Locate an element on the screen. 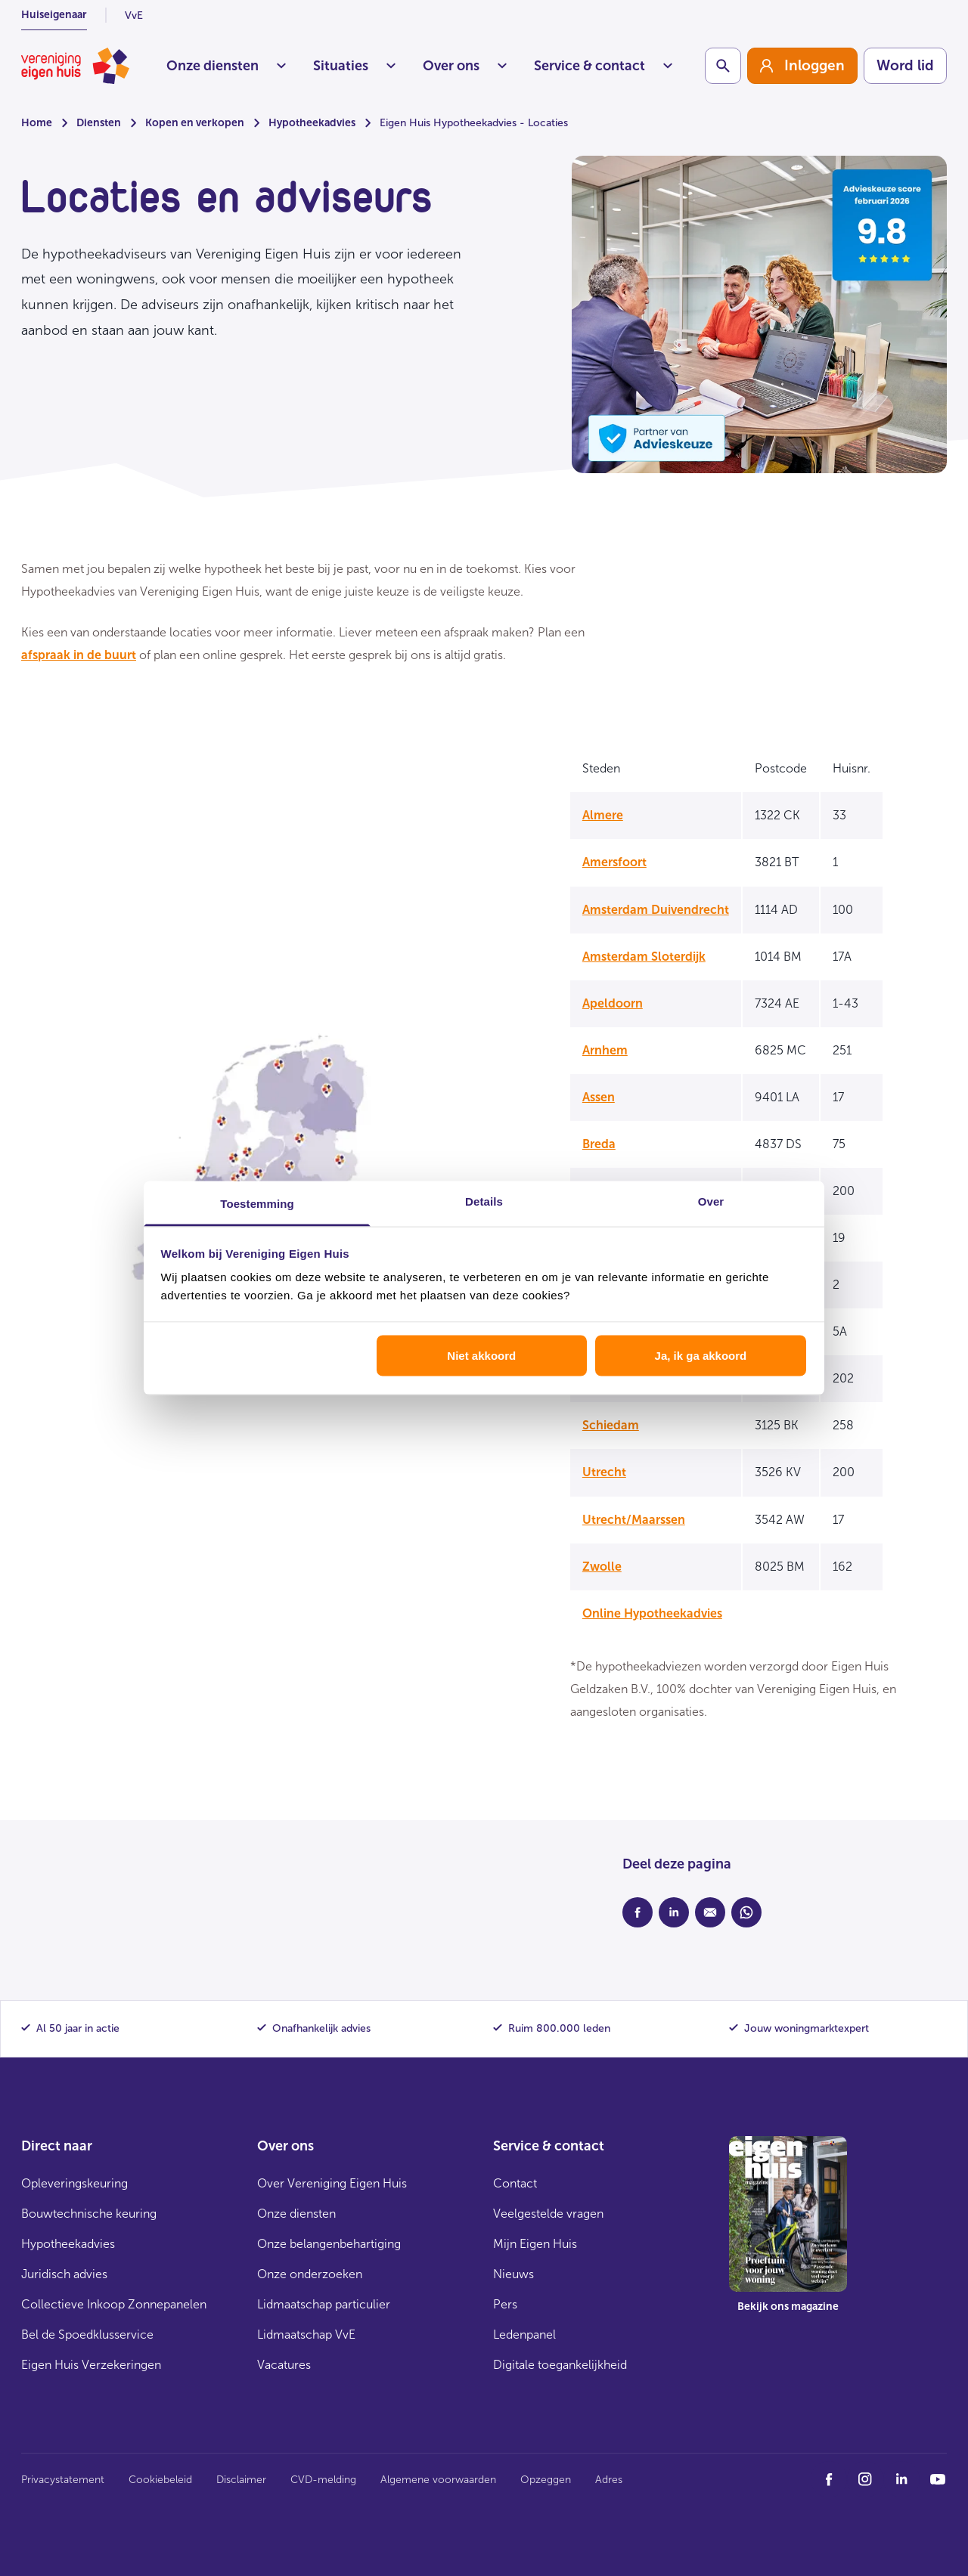  VvE [listitem] is located at coordinates (134, 15).